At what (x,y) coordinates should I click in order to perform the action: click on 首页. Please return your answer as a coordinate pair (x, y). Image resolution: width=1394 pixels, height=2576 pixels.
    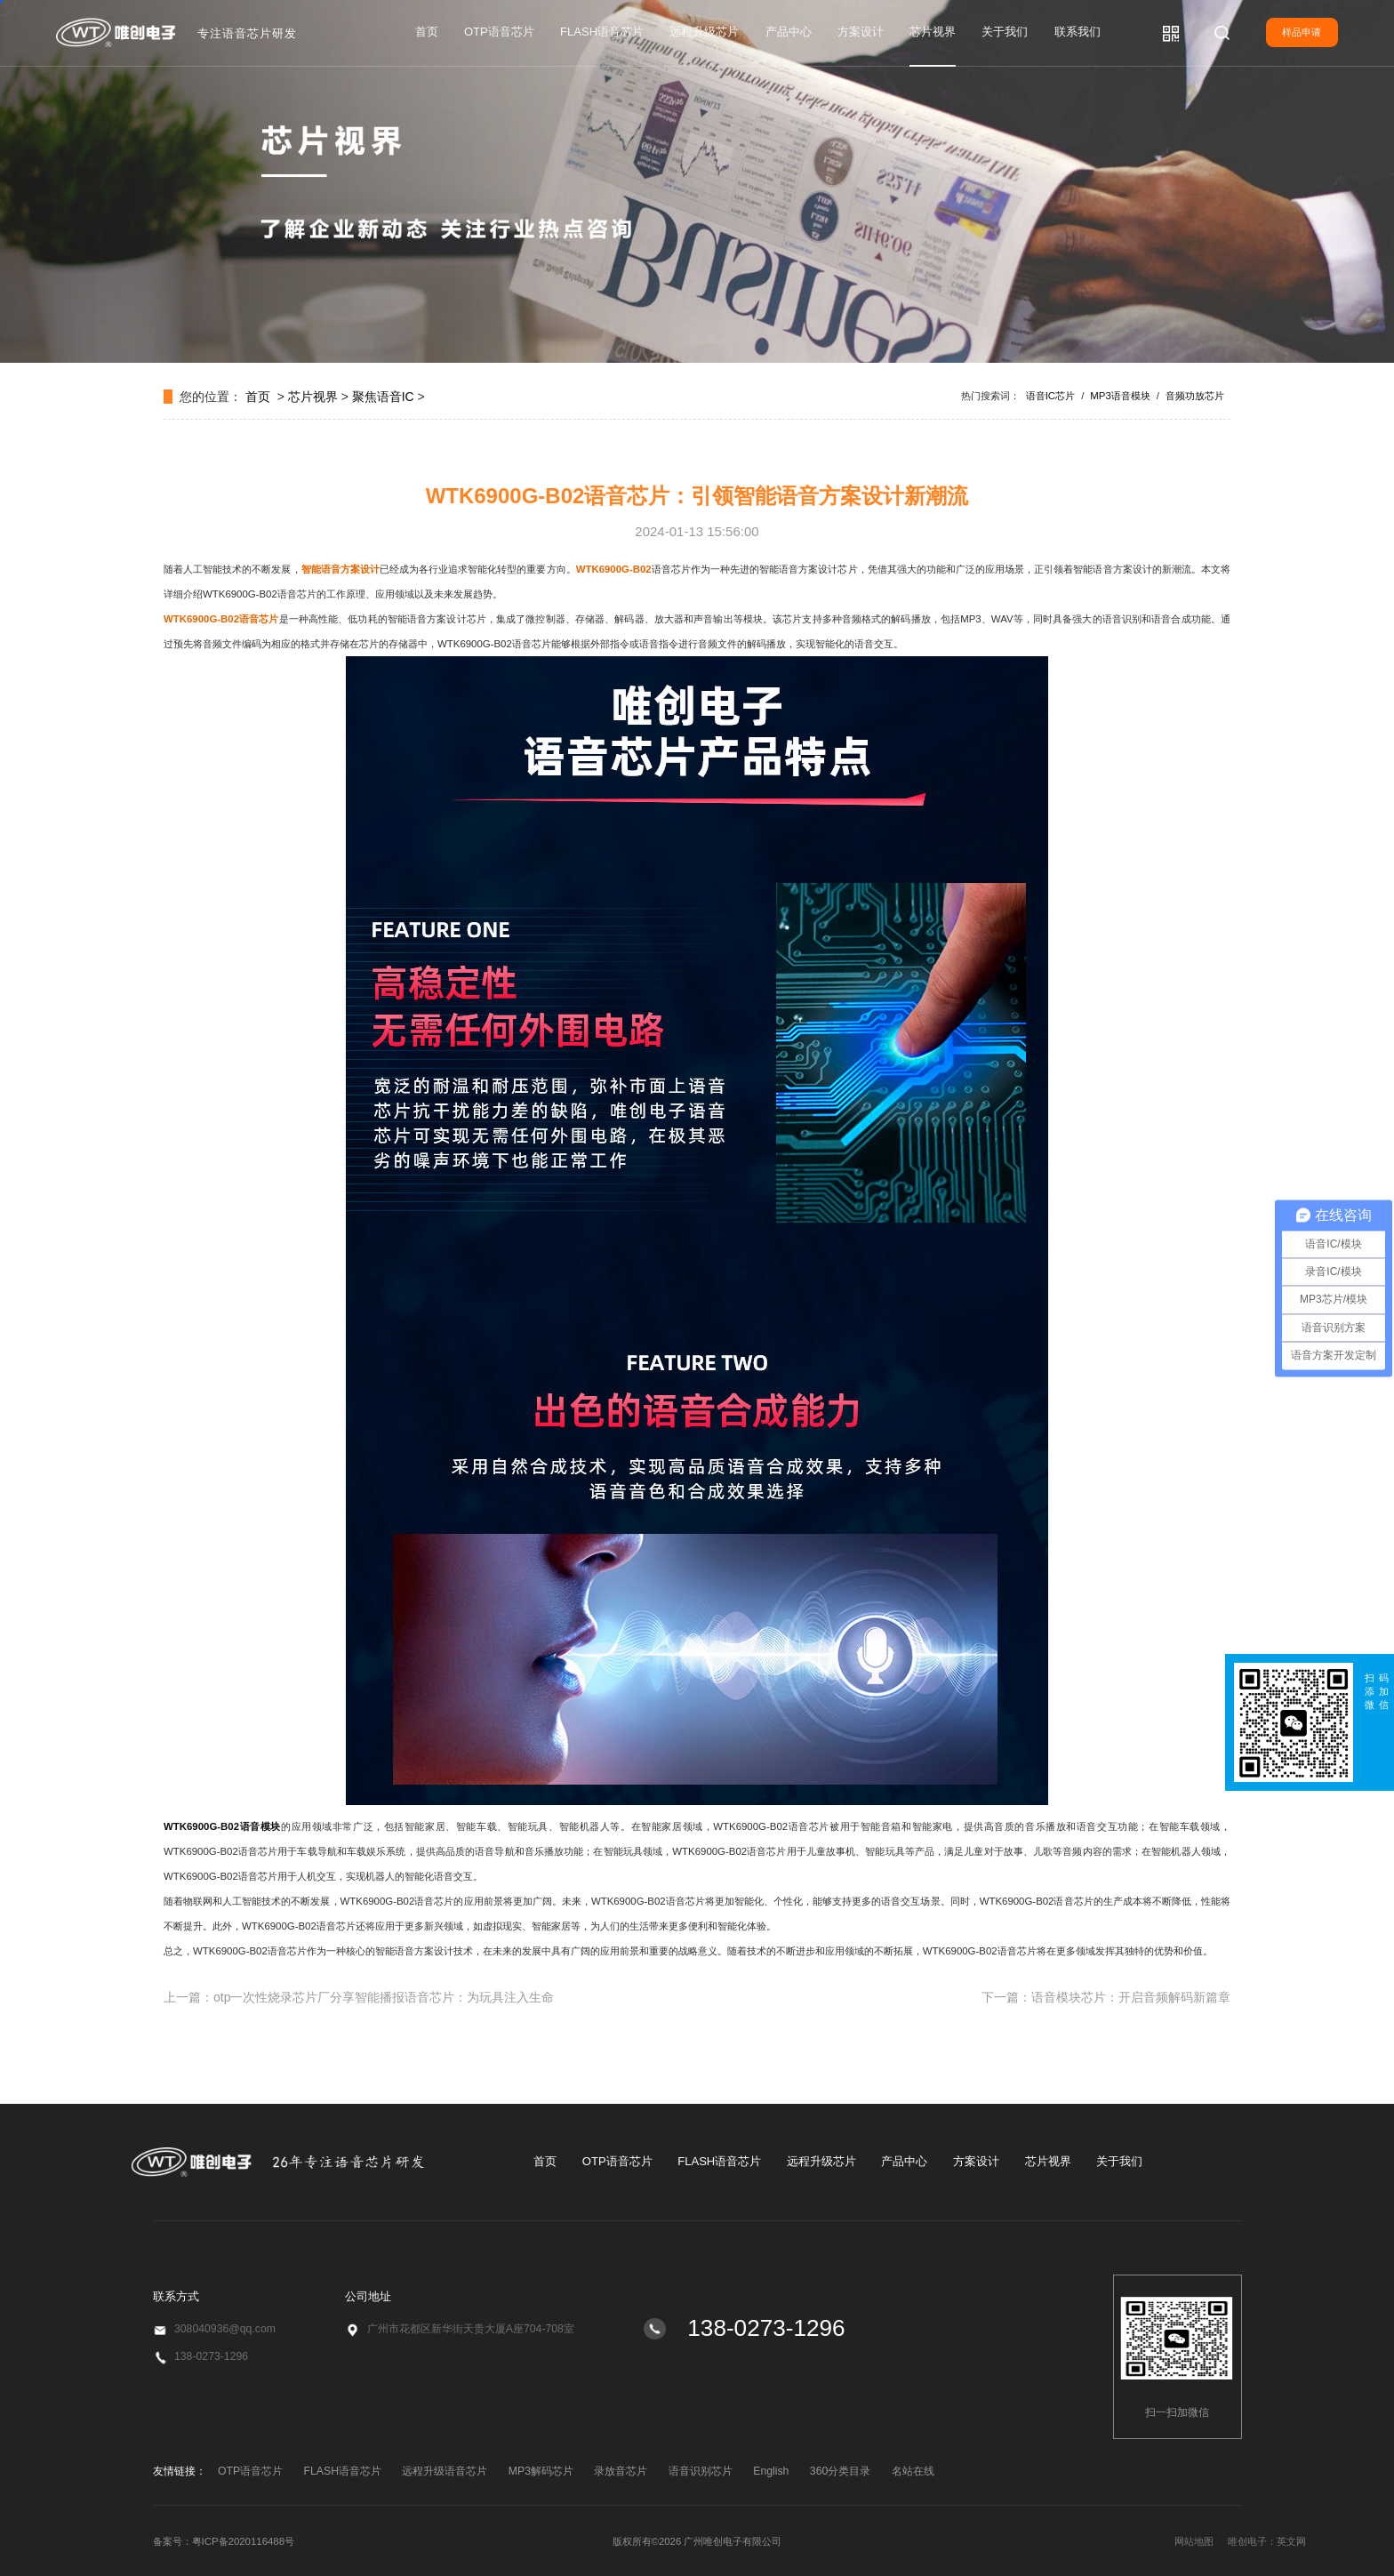
    Looking at the image, I should click on (426, 31).